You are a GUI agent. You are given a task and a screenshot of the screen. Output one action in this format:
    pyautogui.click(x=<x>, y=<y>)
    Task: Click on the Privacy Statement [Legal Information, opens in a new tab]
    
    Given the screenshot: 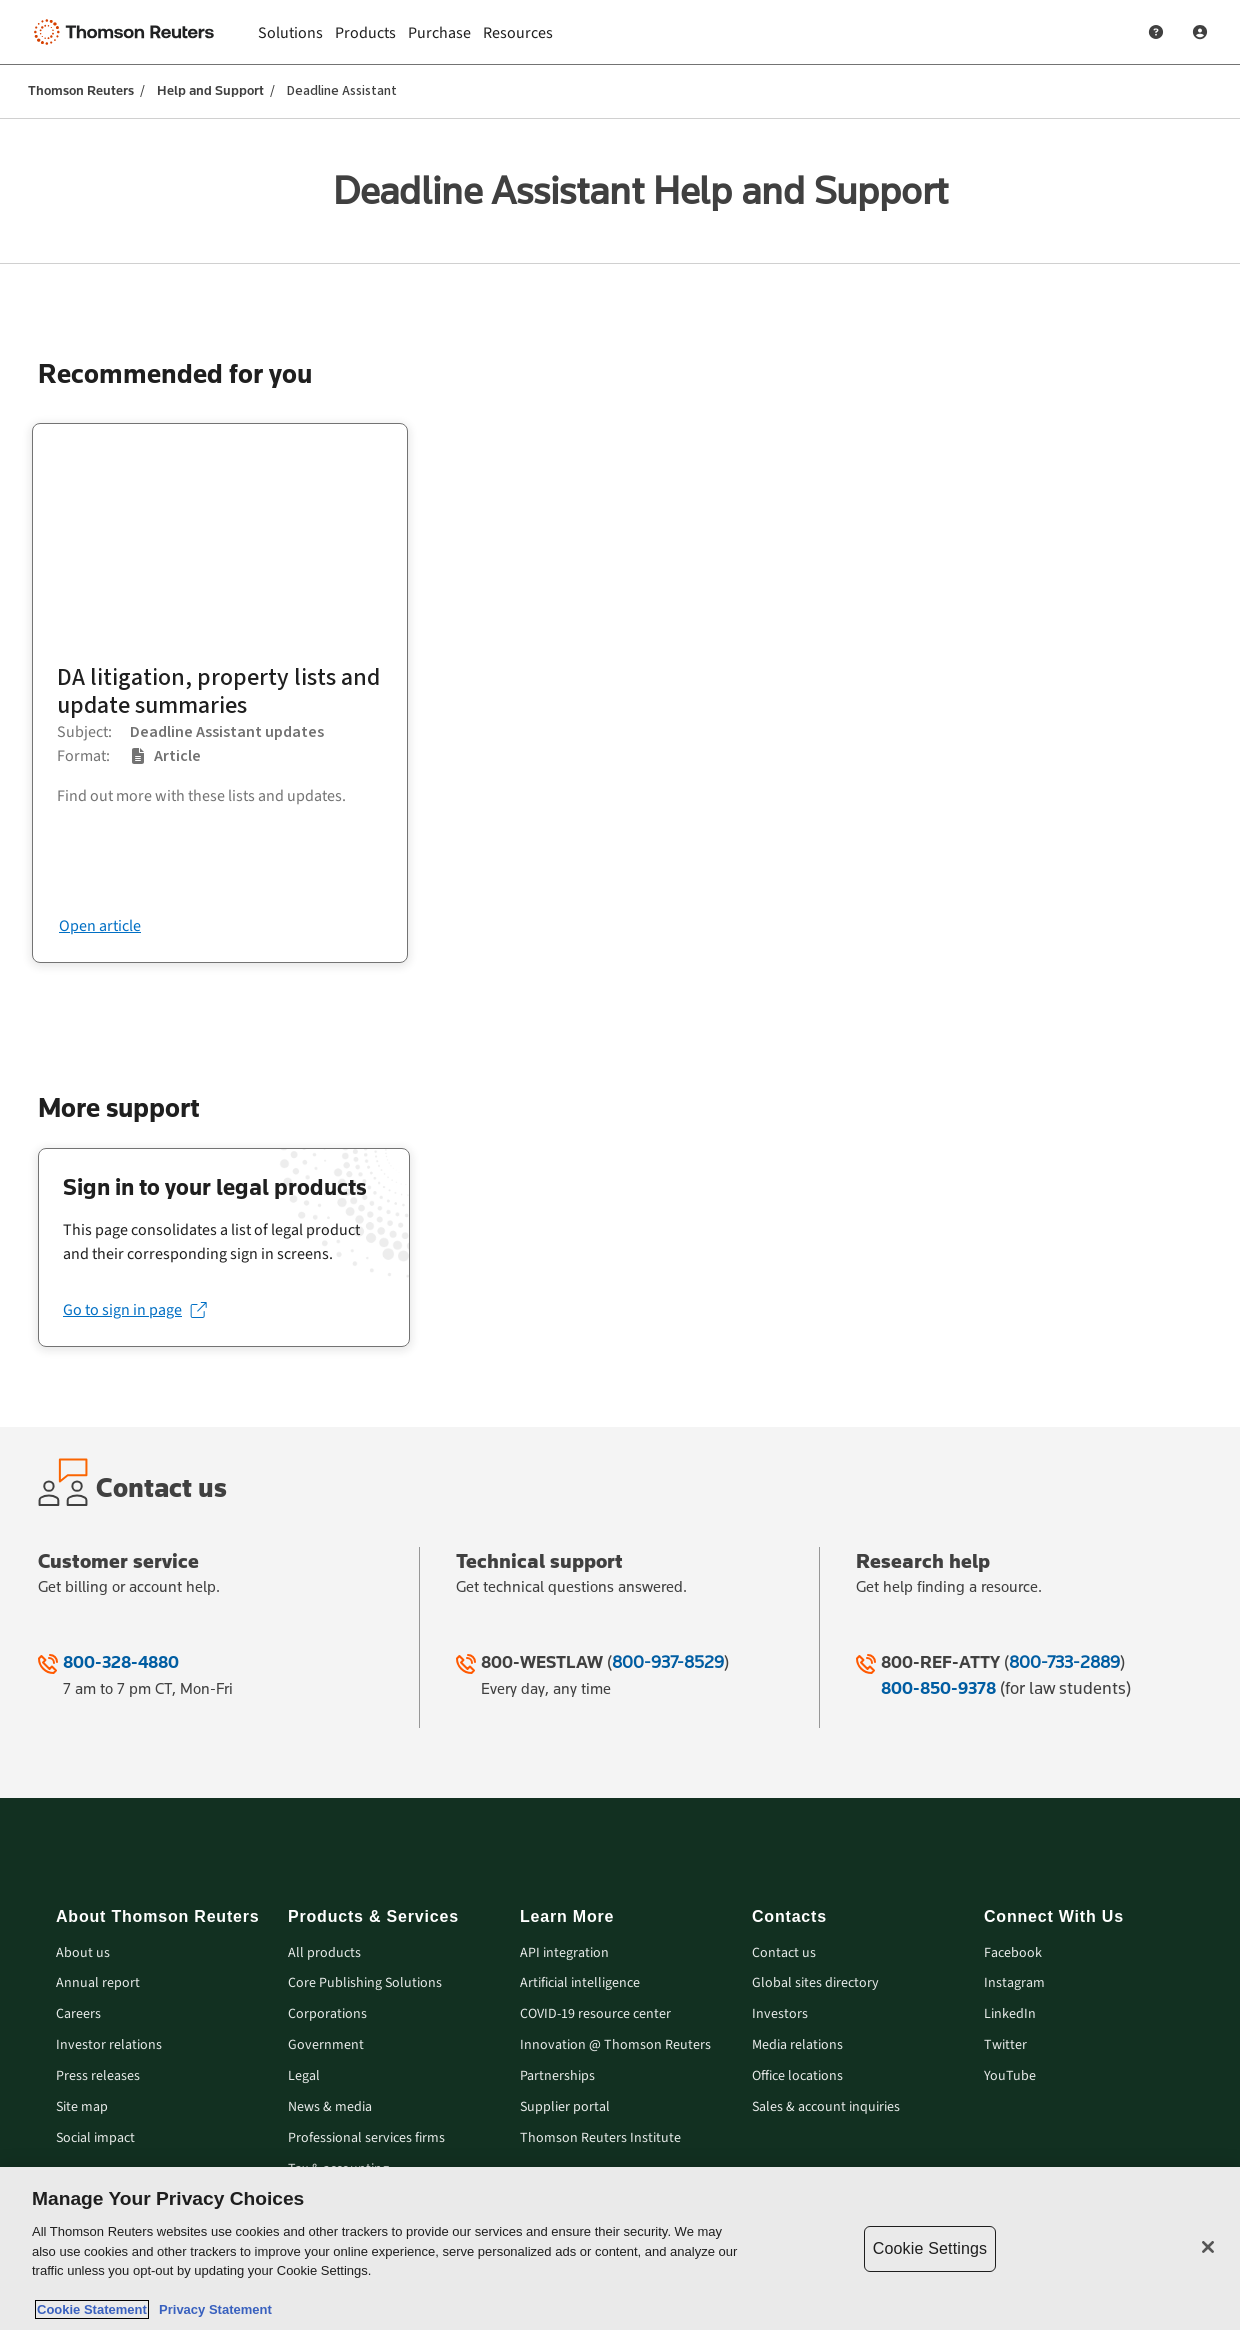 What is the action you would take?
    pyautogui.click(x=212, y=2309)
    